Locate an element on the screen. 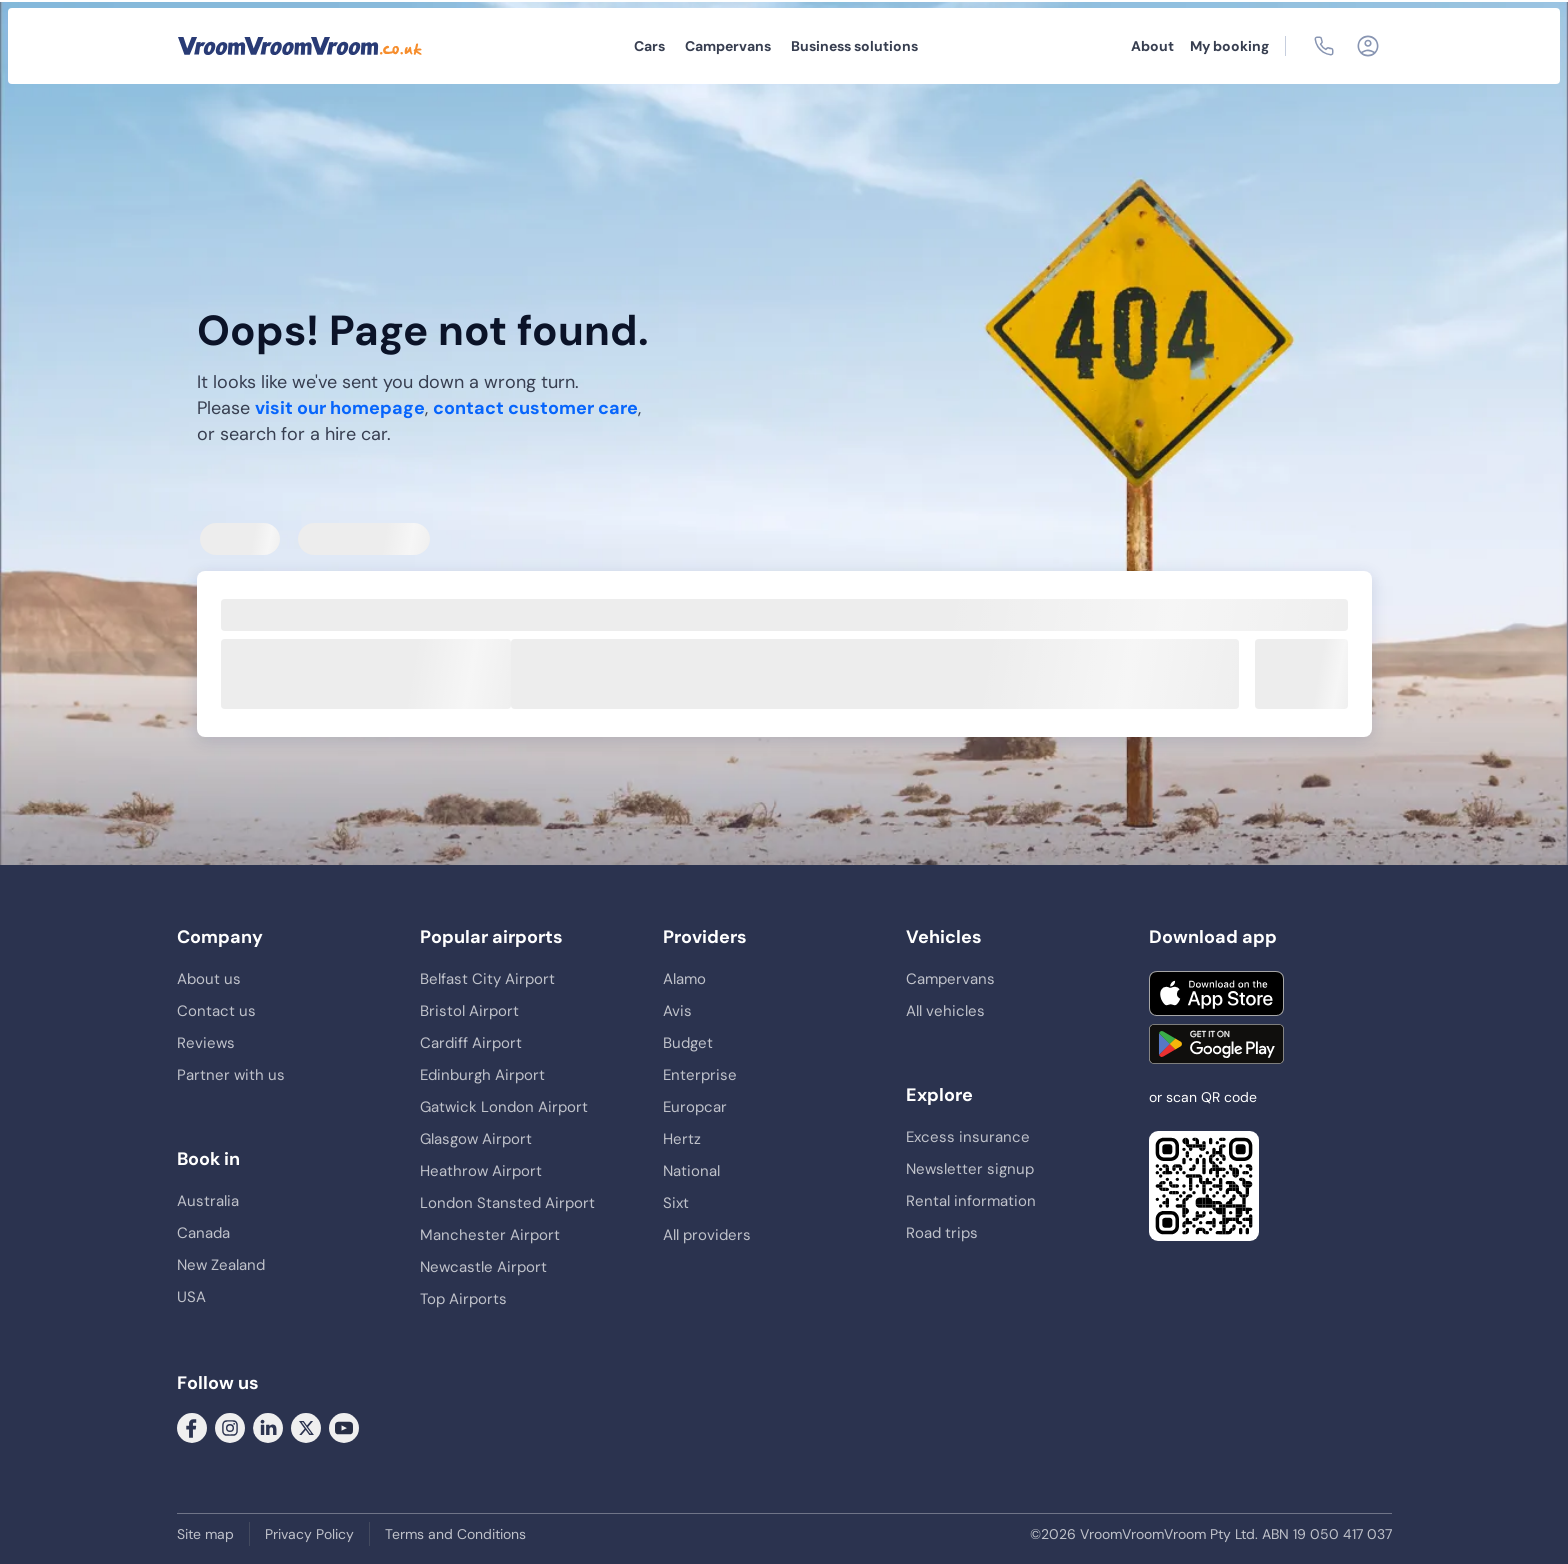 This screenshot has width=1568, height=1564. Business solutions is located at coordinates (854, 46).